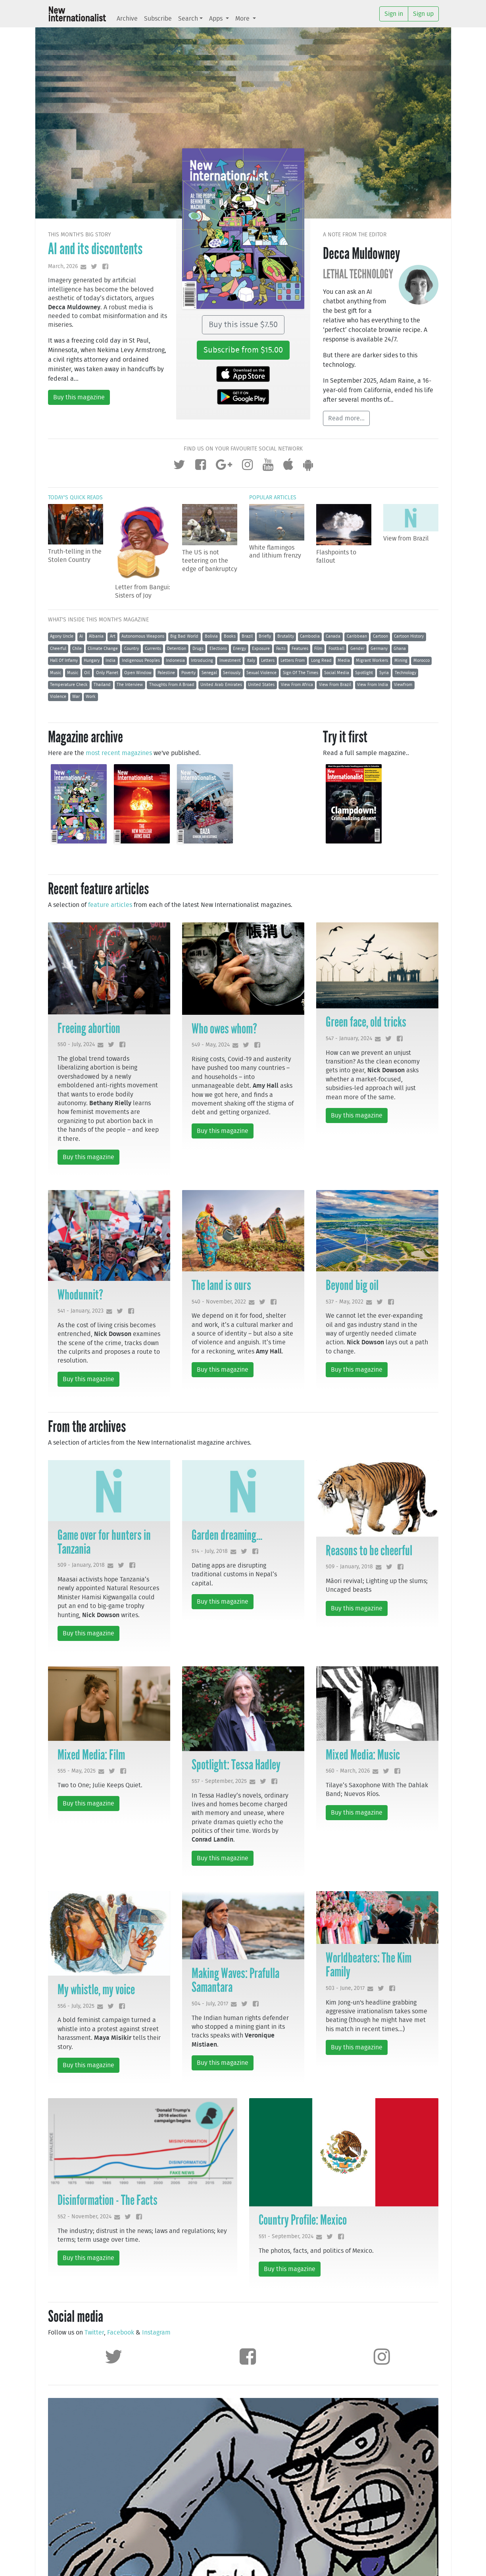  What do you see at coordinates (272, 497) in the screenshot?
I see `Popular articles` at bounding box center [272, 497].